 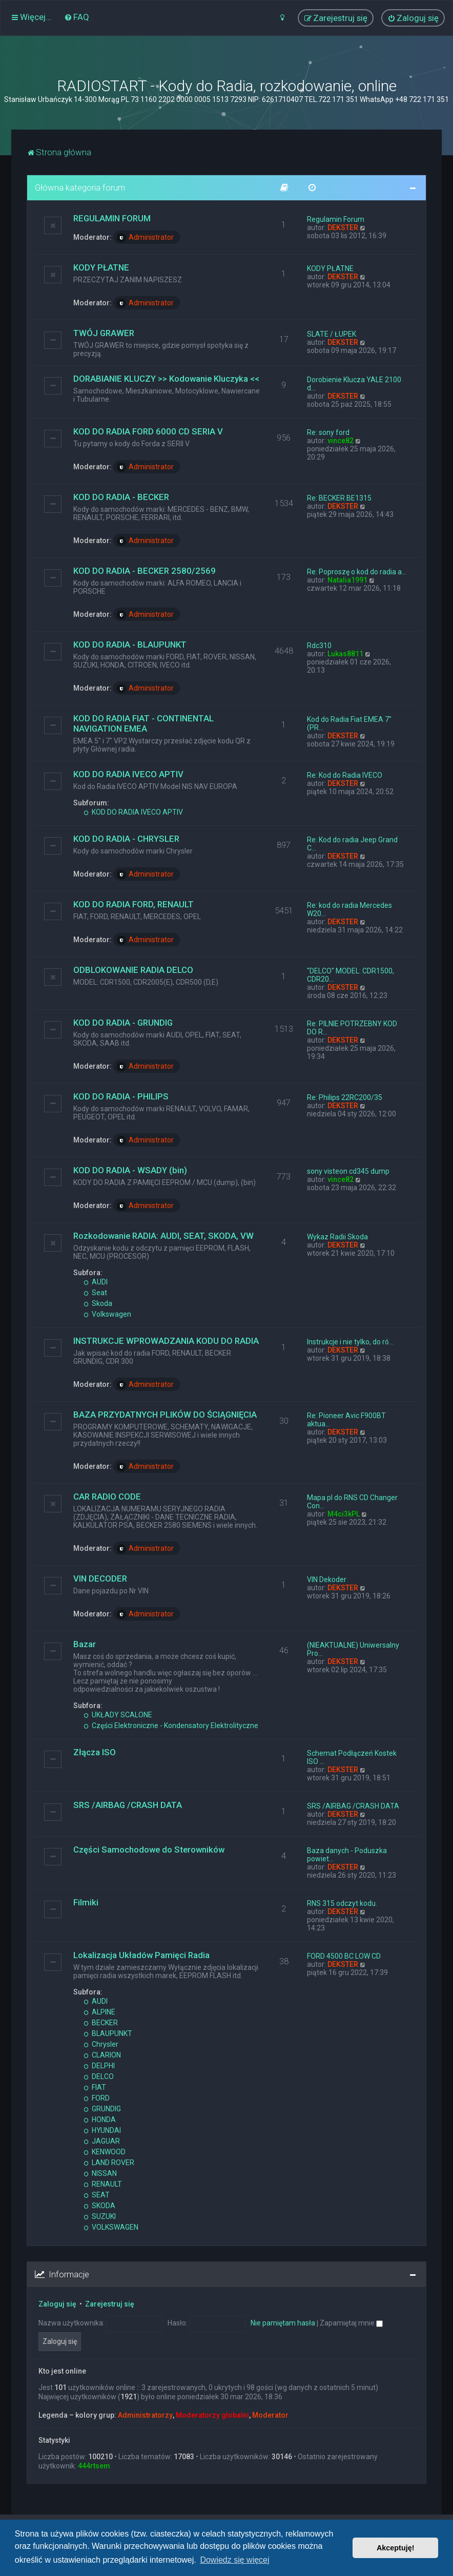 What do you see at coordinates (166, 378) in the screenshot?
I see `DORABIANIE KLUCZY >> Kodowanie Kluczyka <<` at bounding box center [166, 378].